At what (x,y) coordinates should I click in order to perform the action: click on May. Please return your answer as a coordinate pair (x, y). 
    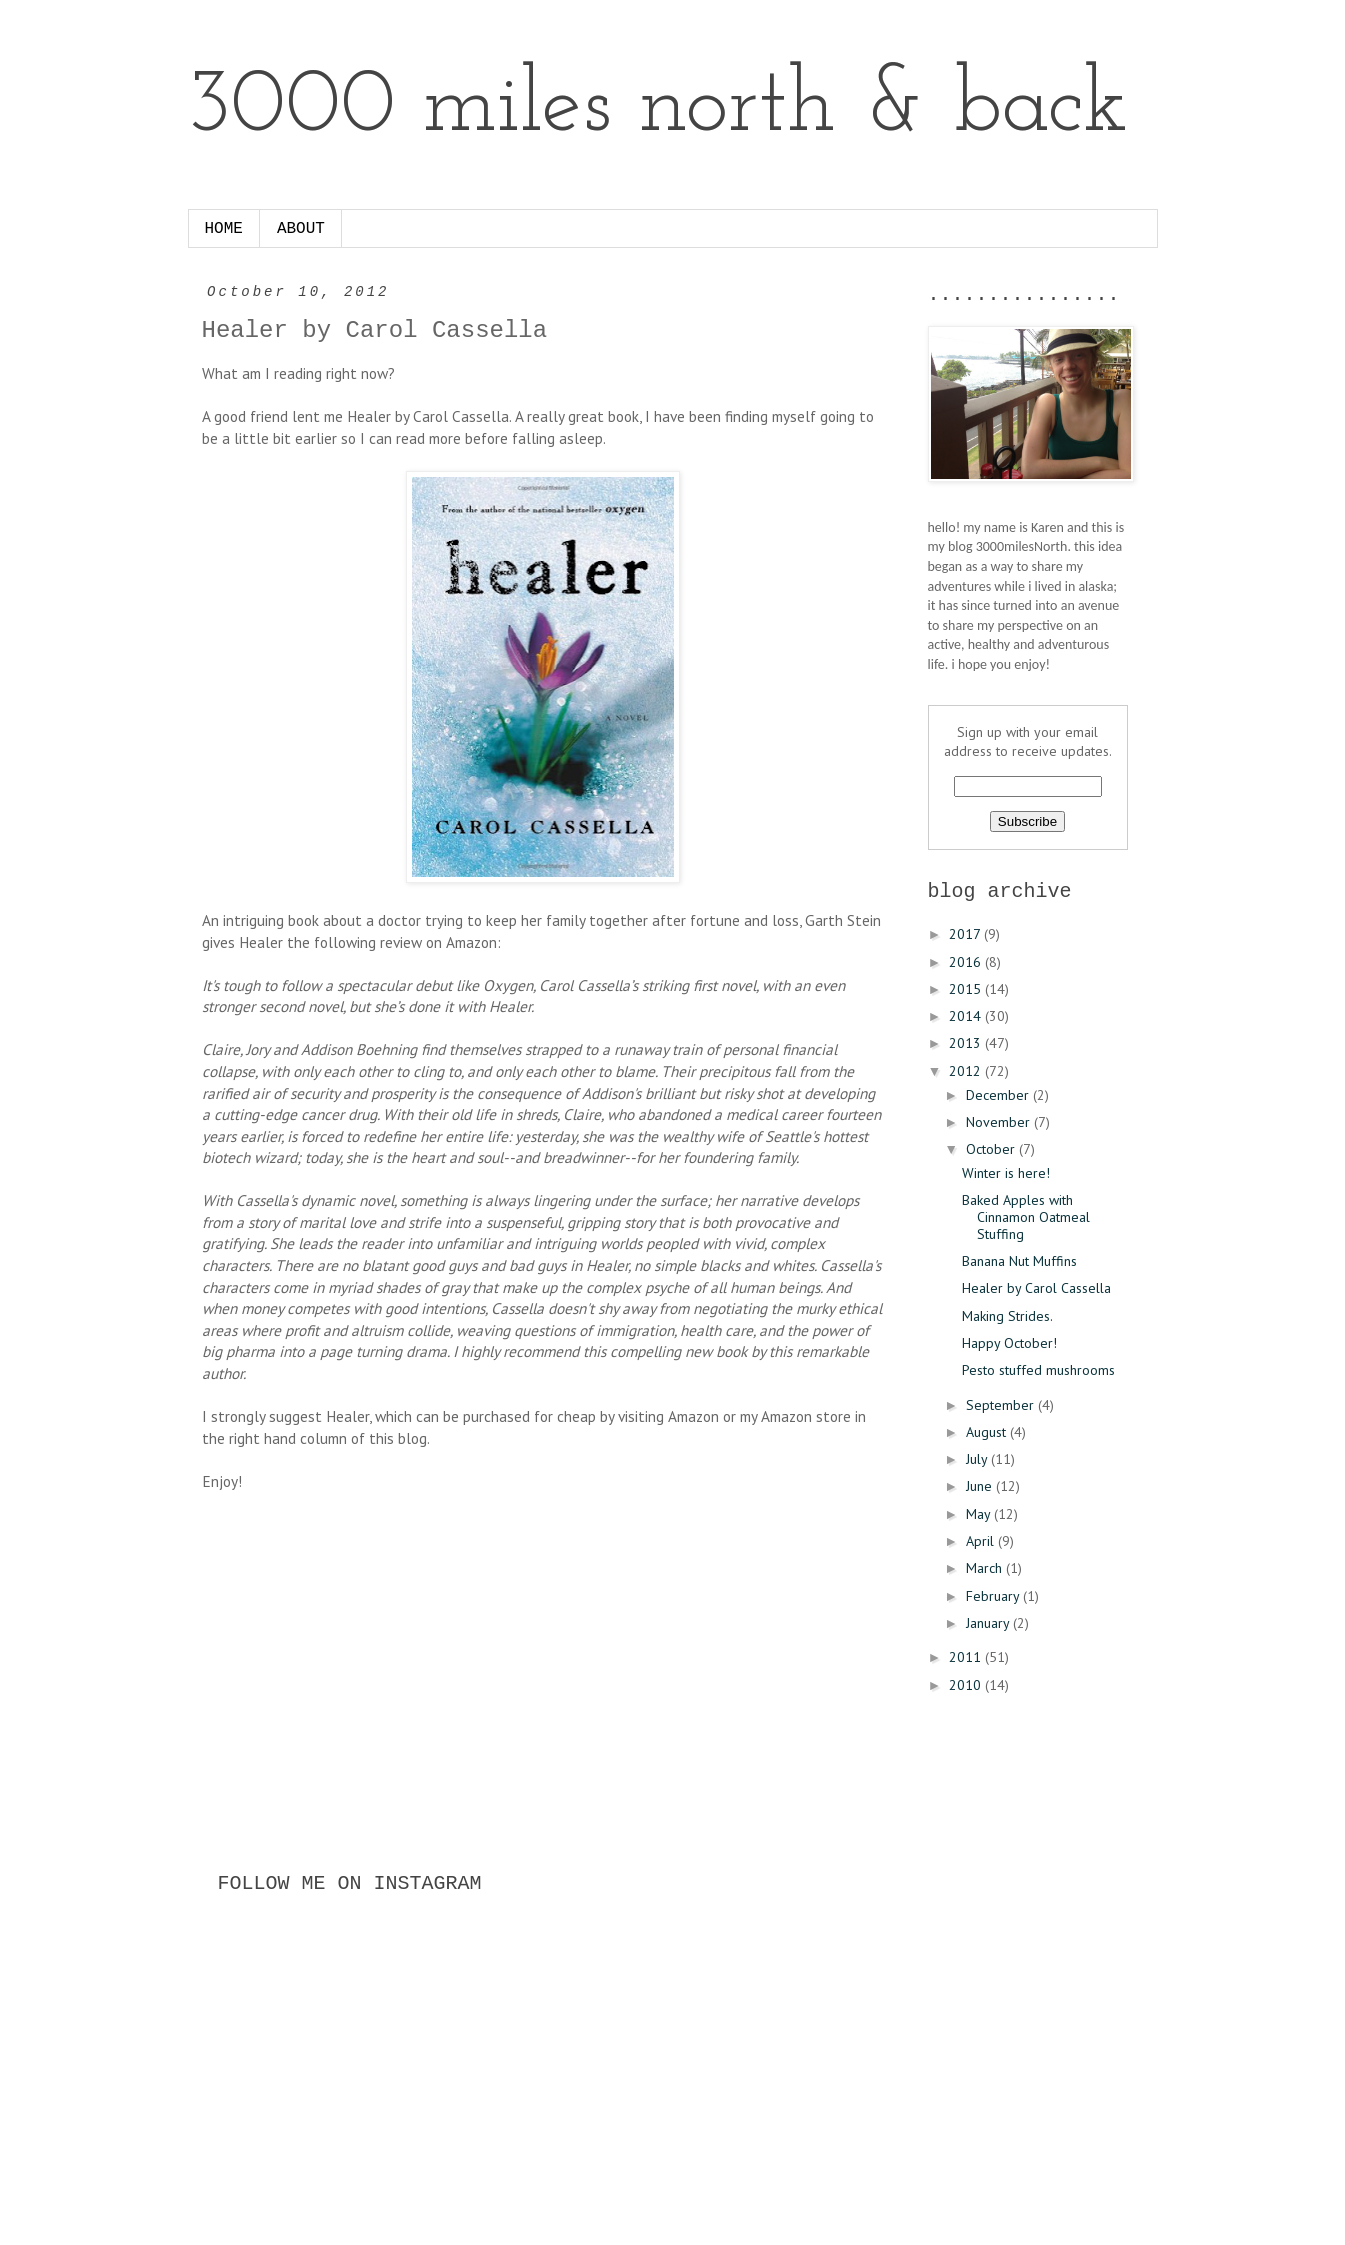
    Looking at the image, I should click on (980, 1514).